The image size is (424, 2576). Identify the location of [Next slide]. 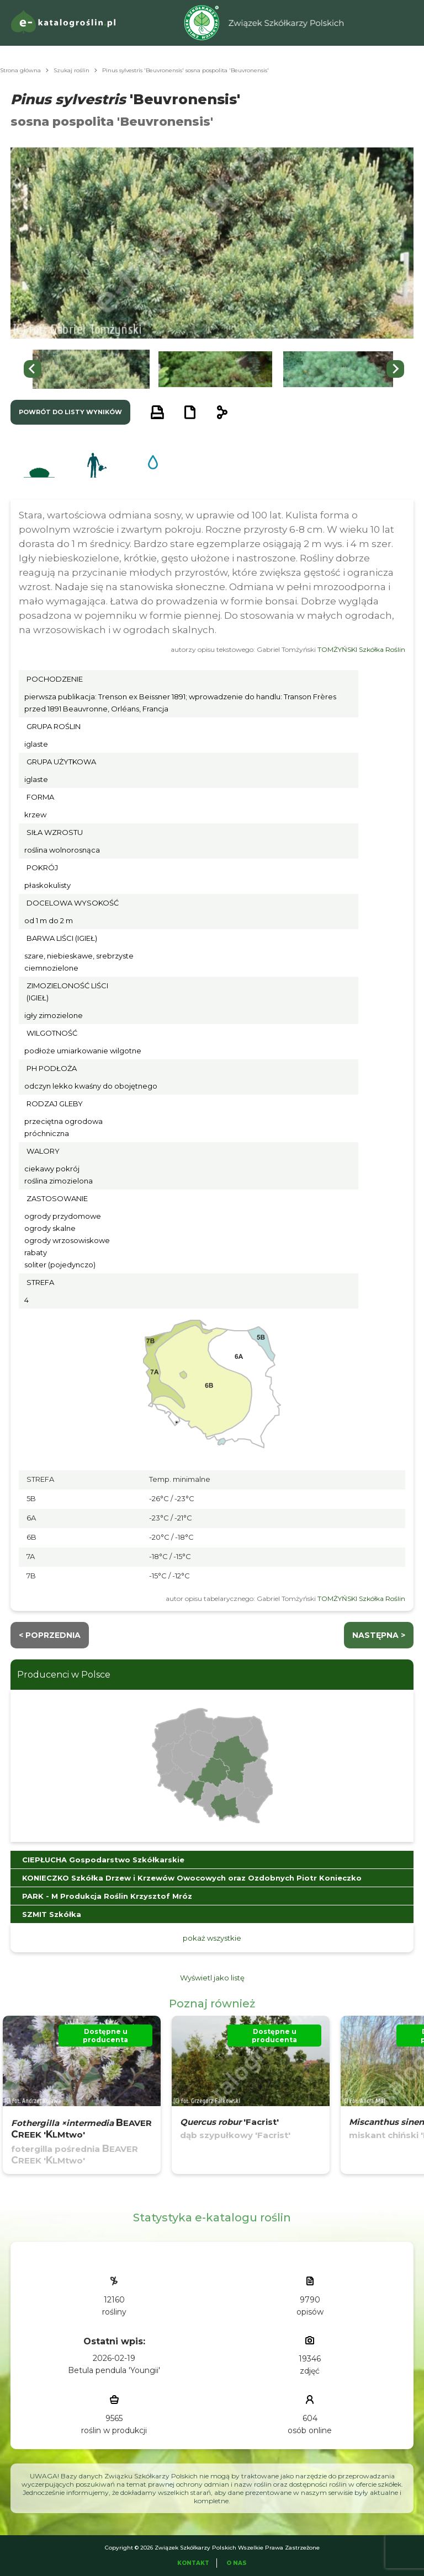
(395, 369).